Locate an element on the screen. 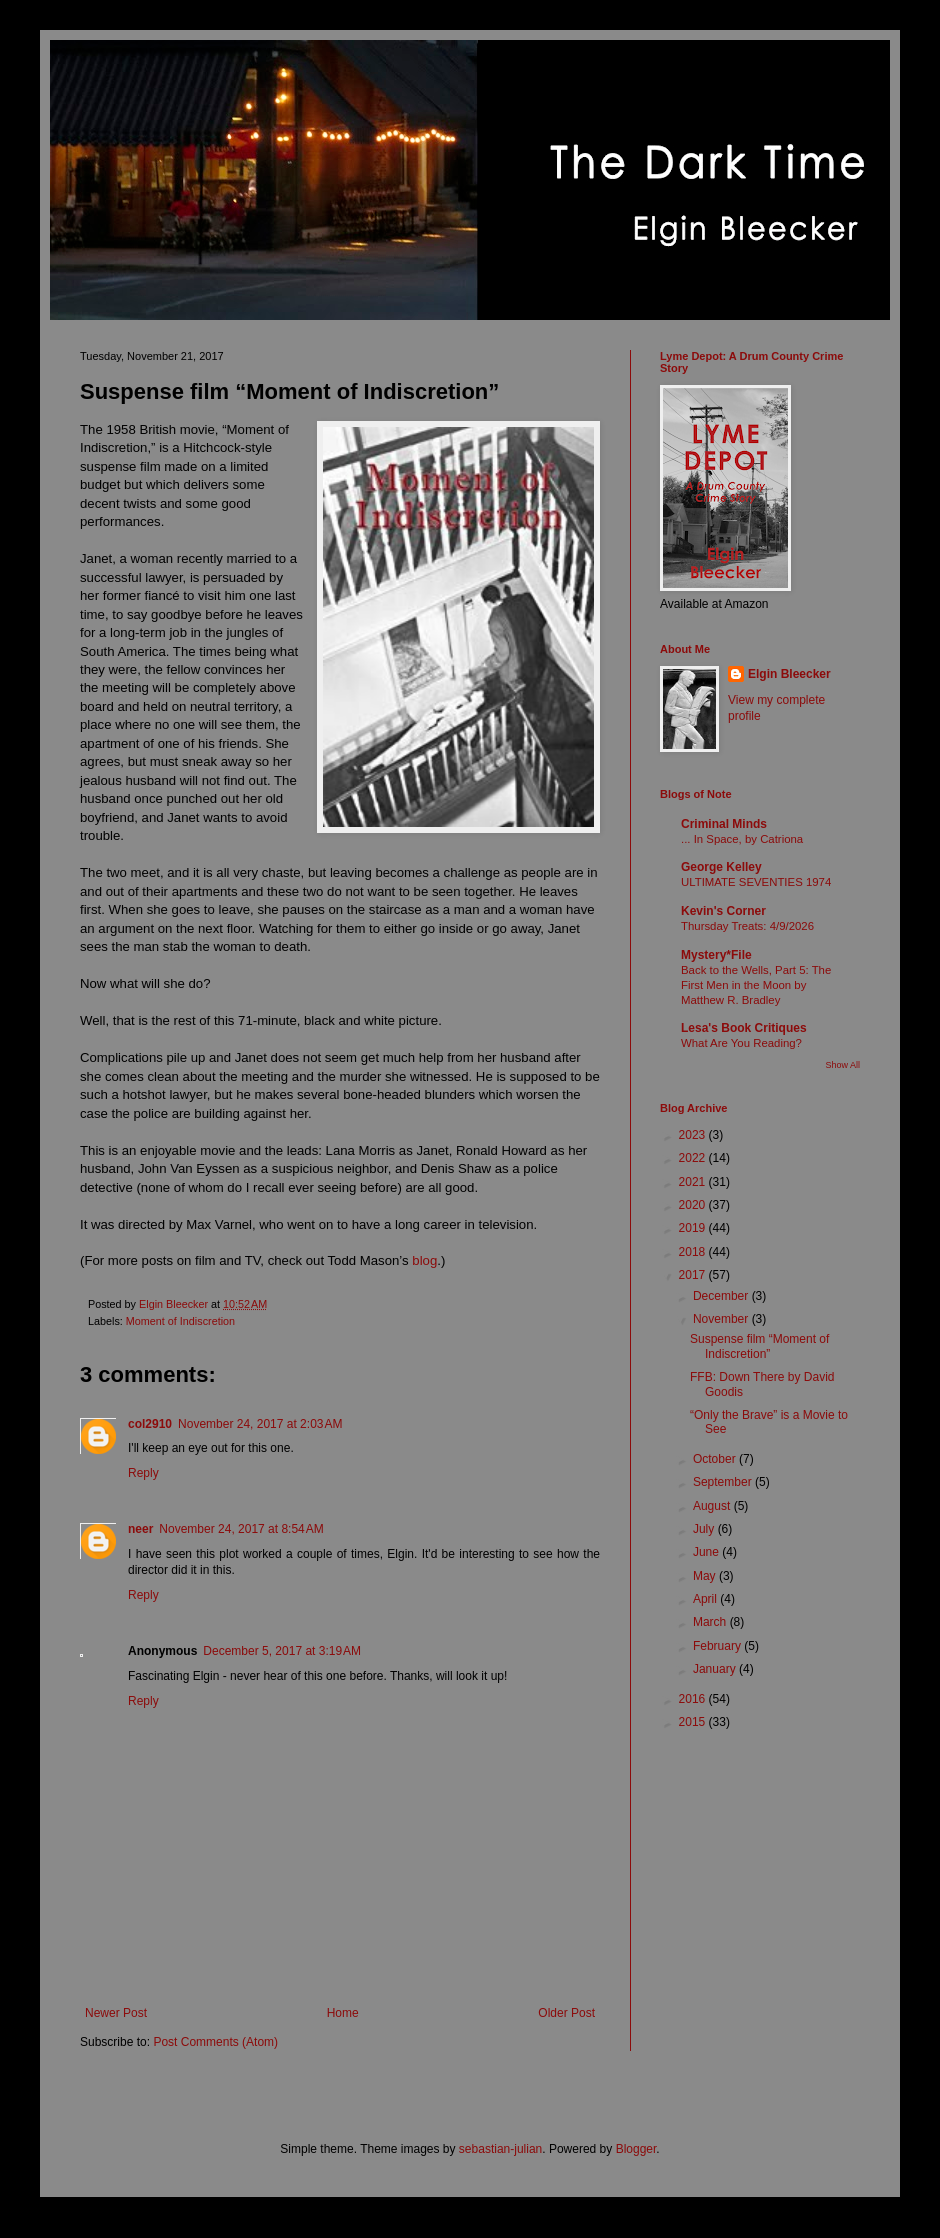 The image size is (940, 2238). Show All is located at coordinates (842, 1065).